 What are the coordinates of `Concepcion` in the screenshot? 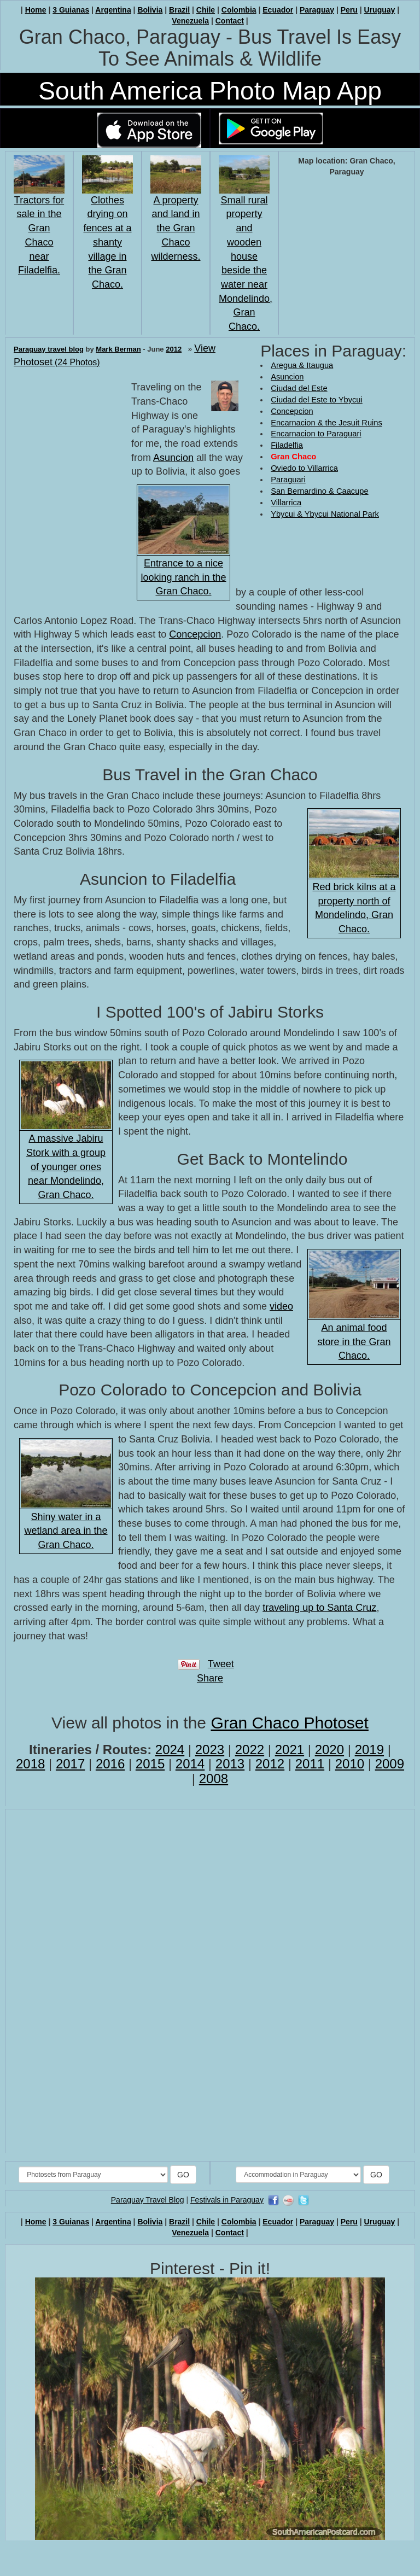 It's located at (292, 411).